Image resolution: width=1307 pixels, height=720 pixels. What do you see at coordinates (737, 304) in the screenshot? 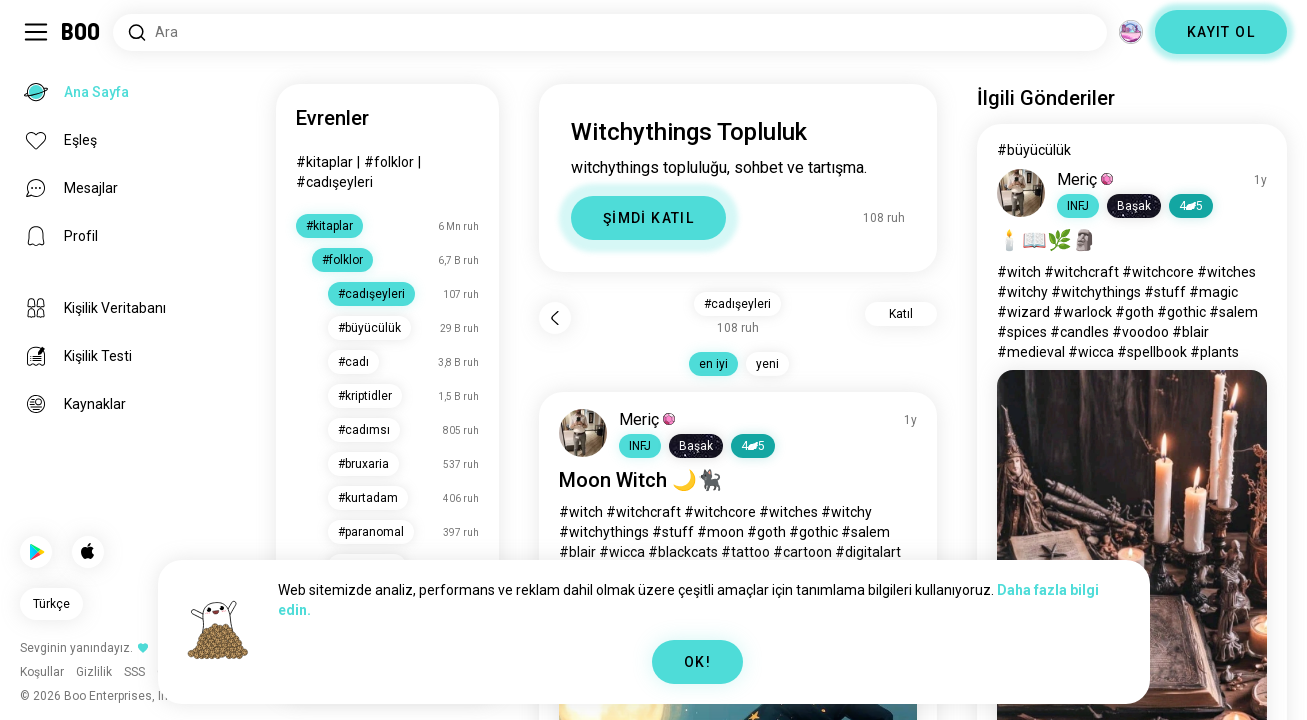
I see `#cadışeyleri [button]` at bounding box center [737, 304].